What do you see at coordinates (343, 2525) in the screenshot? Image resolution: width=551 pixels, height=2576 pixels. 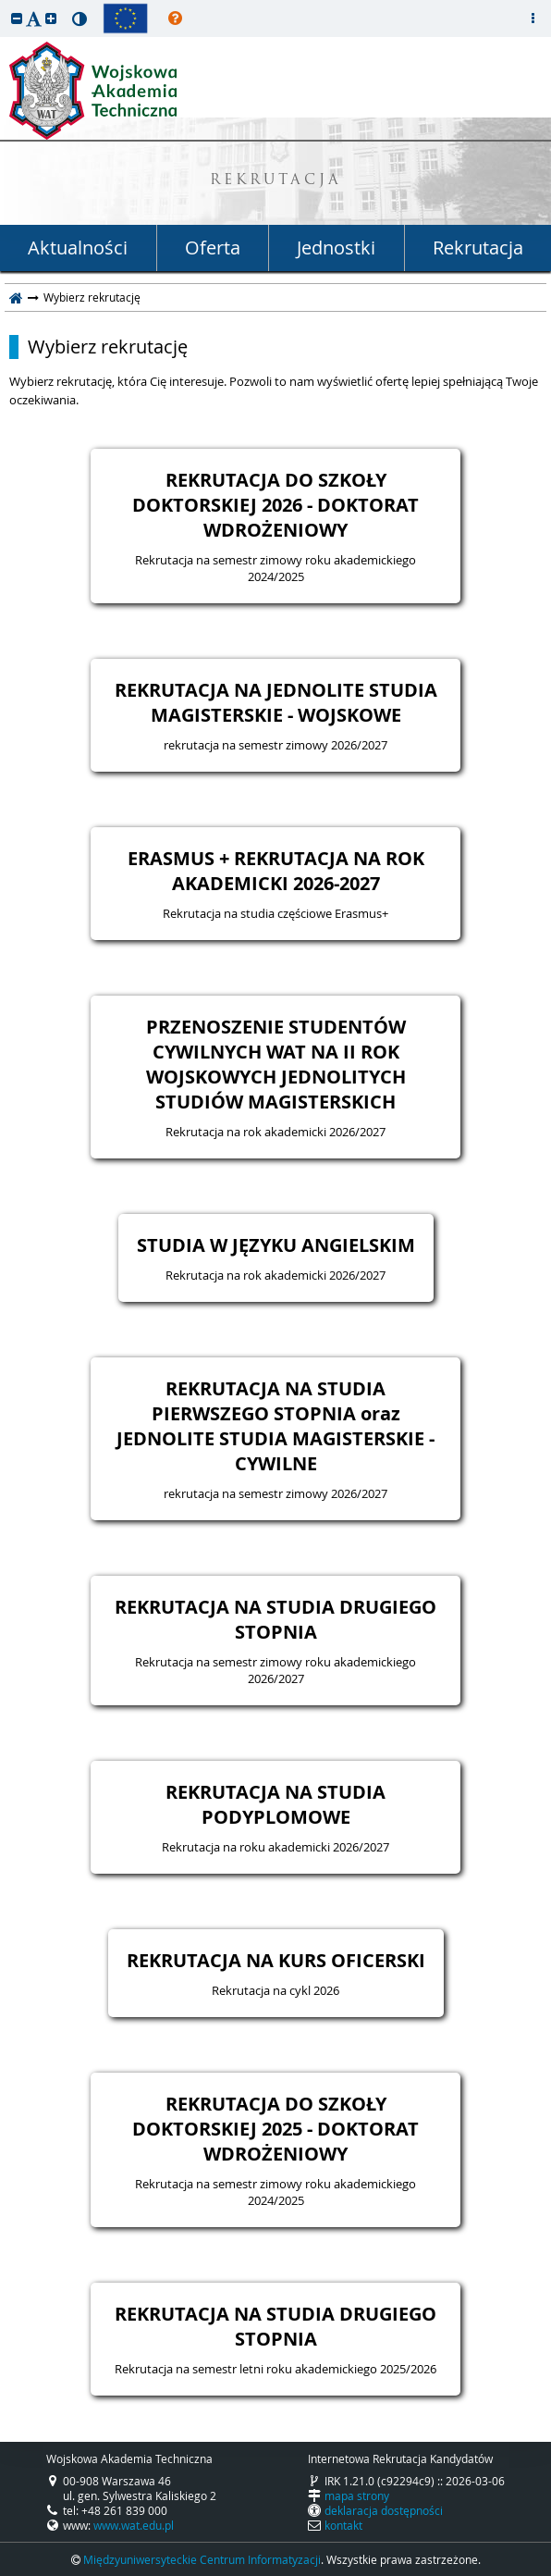 I see `kontakt` at bounding box center [343, 2525].